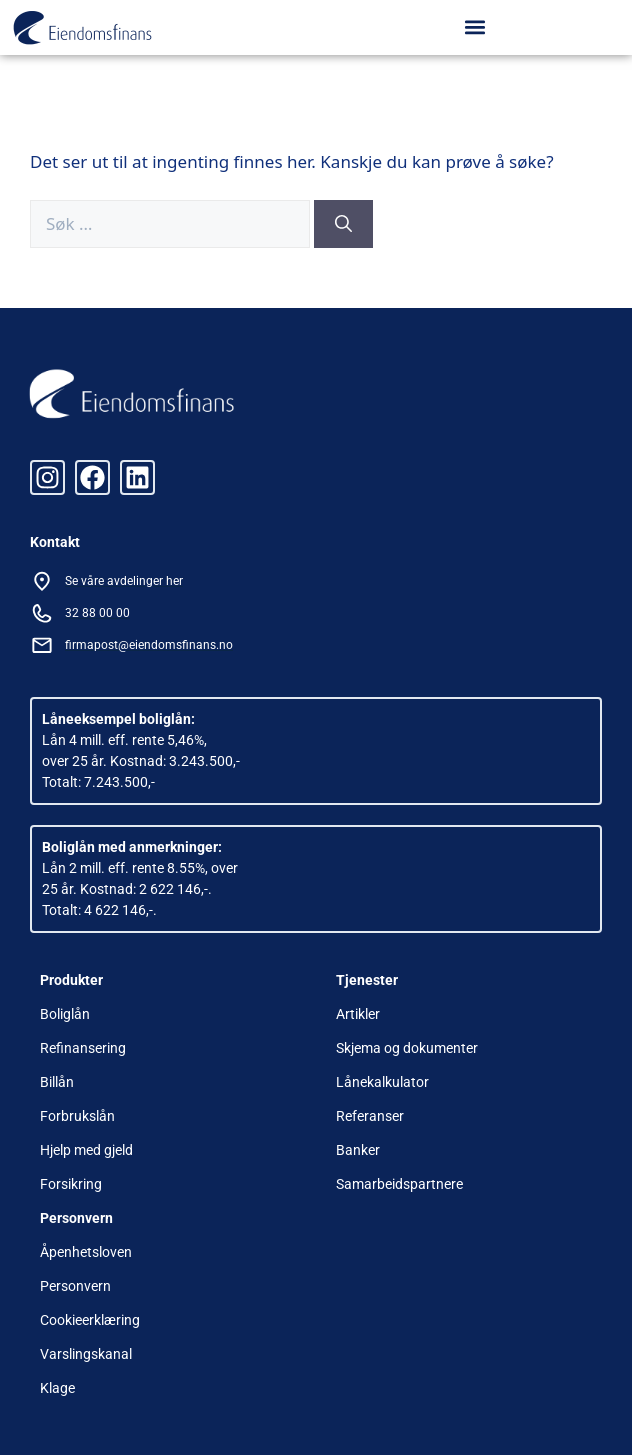 The width and height of the screenshot is (632, 1455). What do you see at coordinates (57, 1388) in the screenshot?
I see `Klage` at bounding box center [57, 1388].